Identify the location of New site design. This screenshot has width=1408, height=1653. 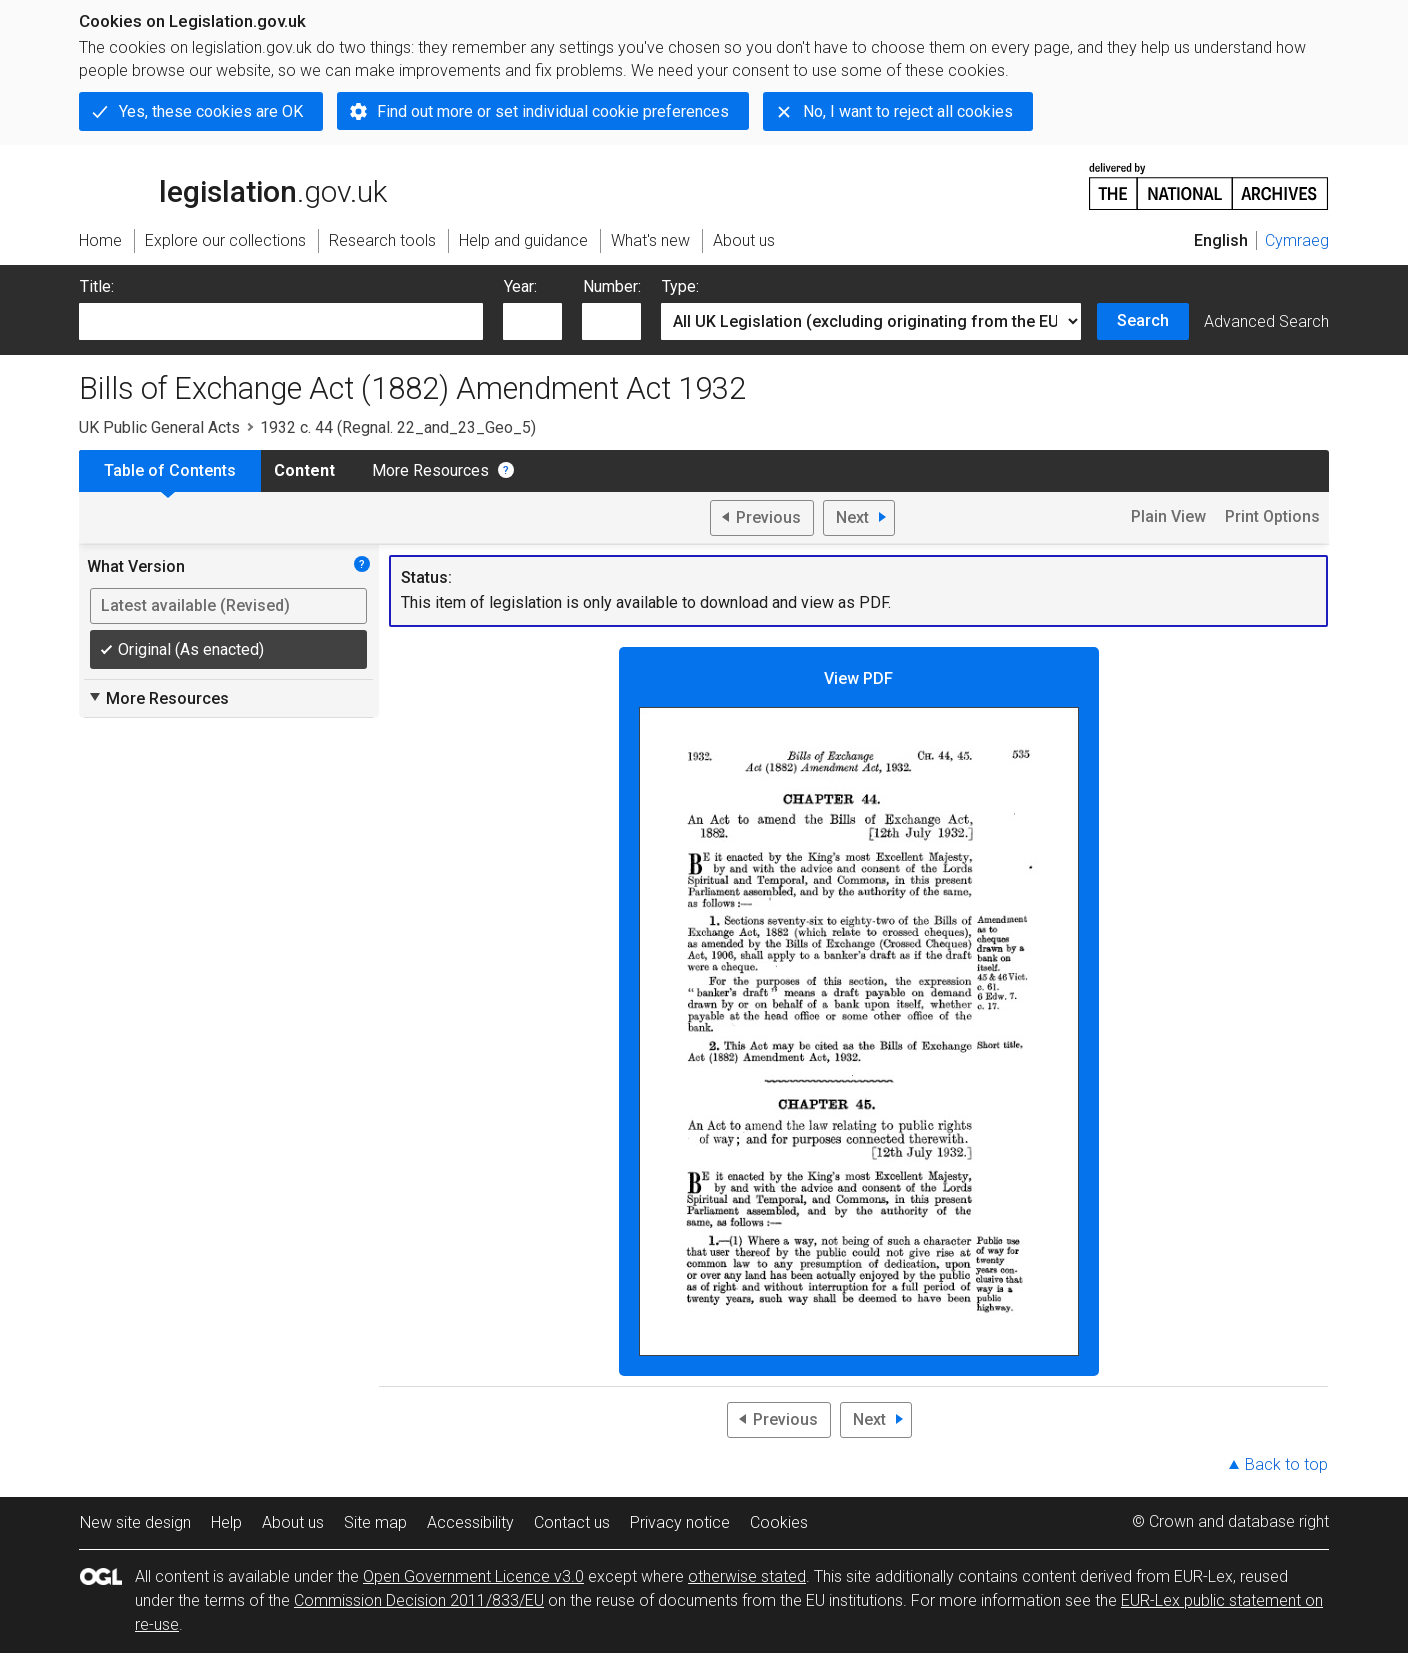
(135, 1522).